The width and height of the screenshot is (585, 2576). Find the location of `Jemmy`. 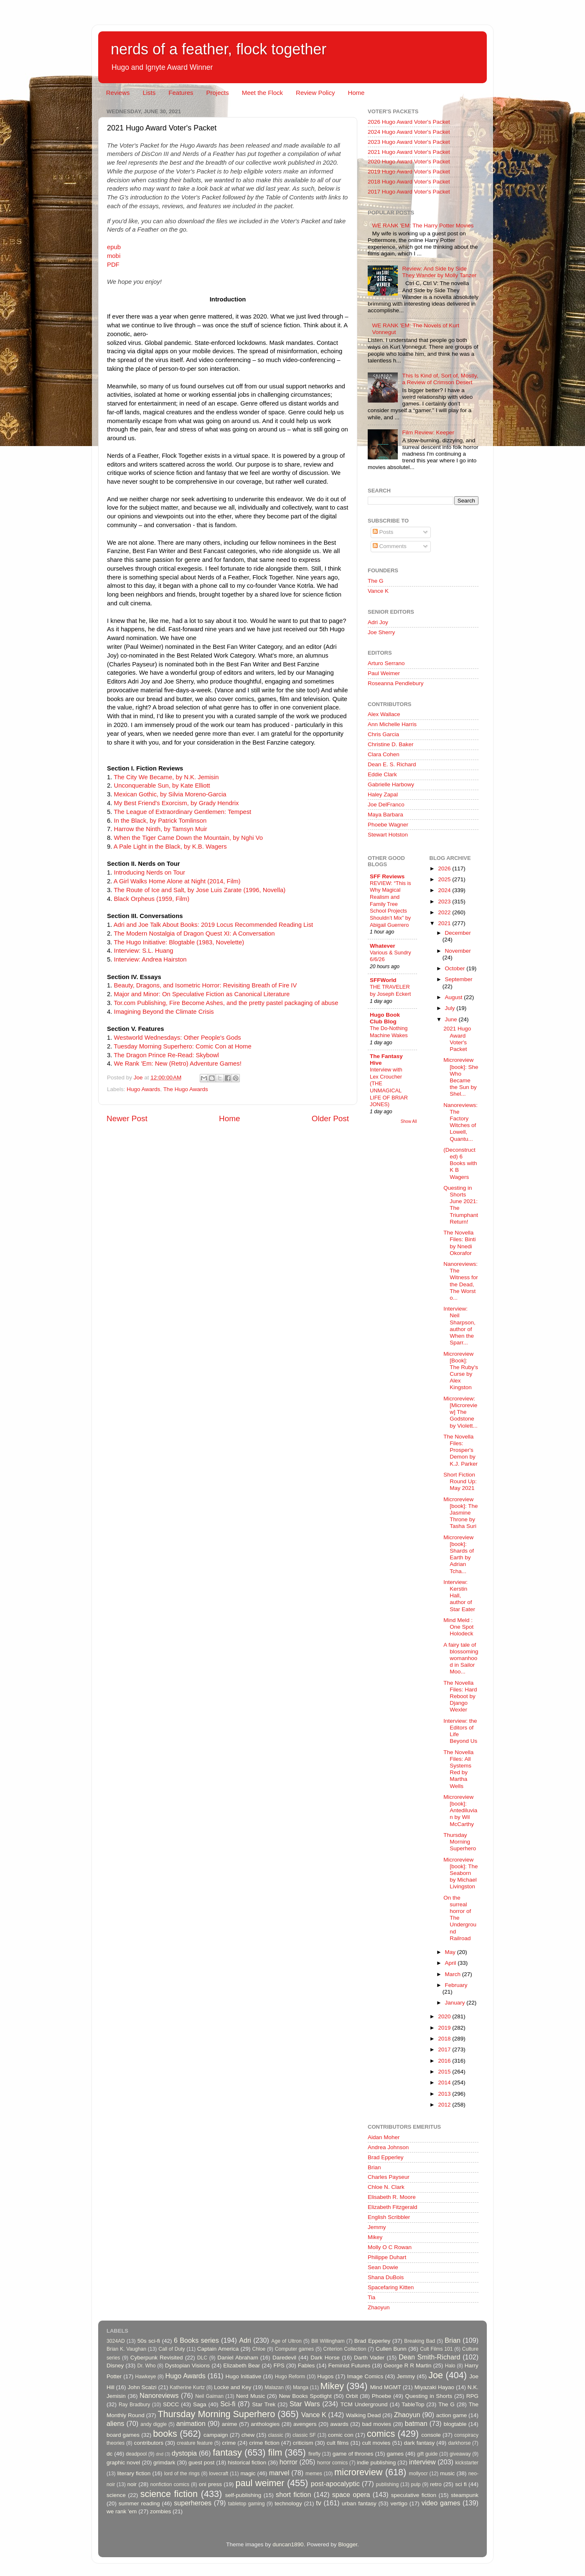

Jemmy is located at coordinates (377, 2227).